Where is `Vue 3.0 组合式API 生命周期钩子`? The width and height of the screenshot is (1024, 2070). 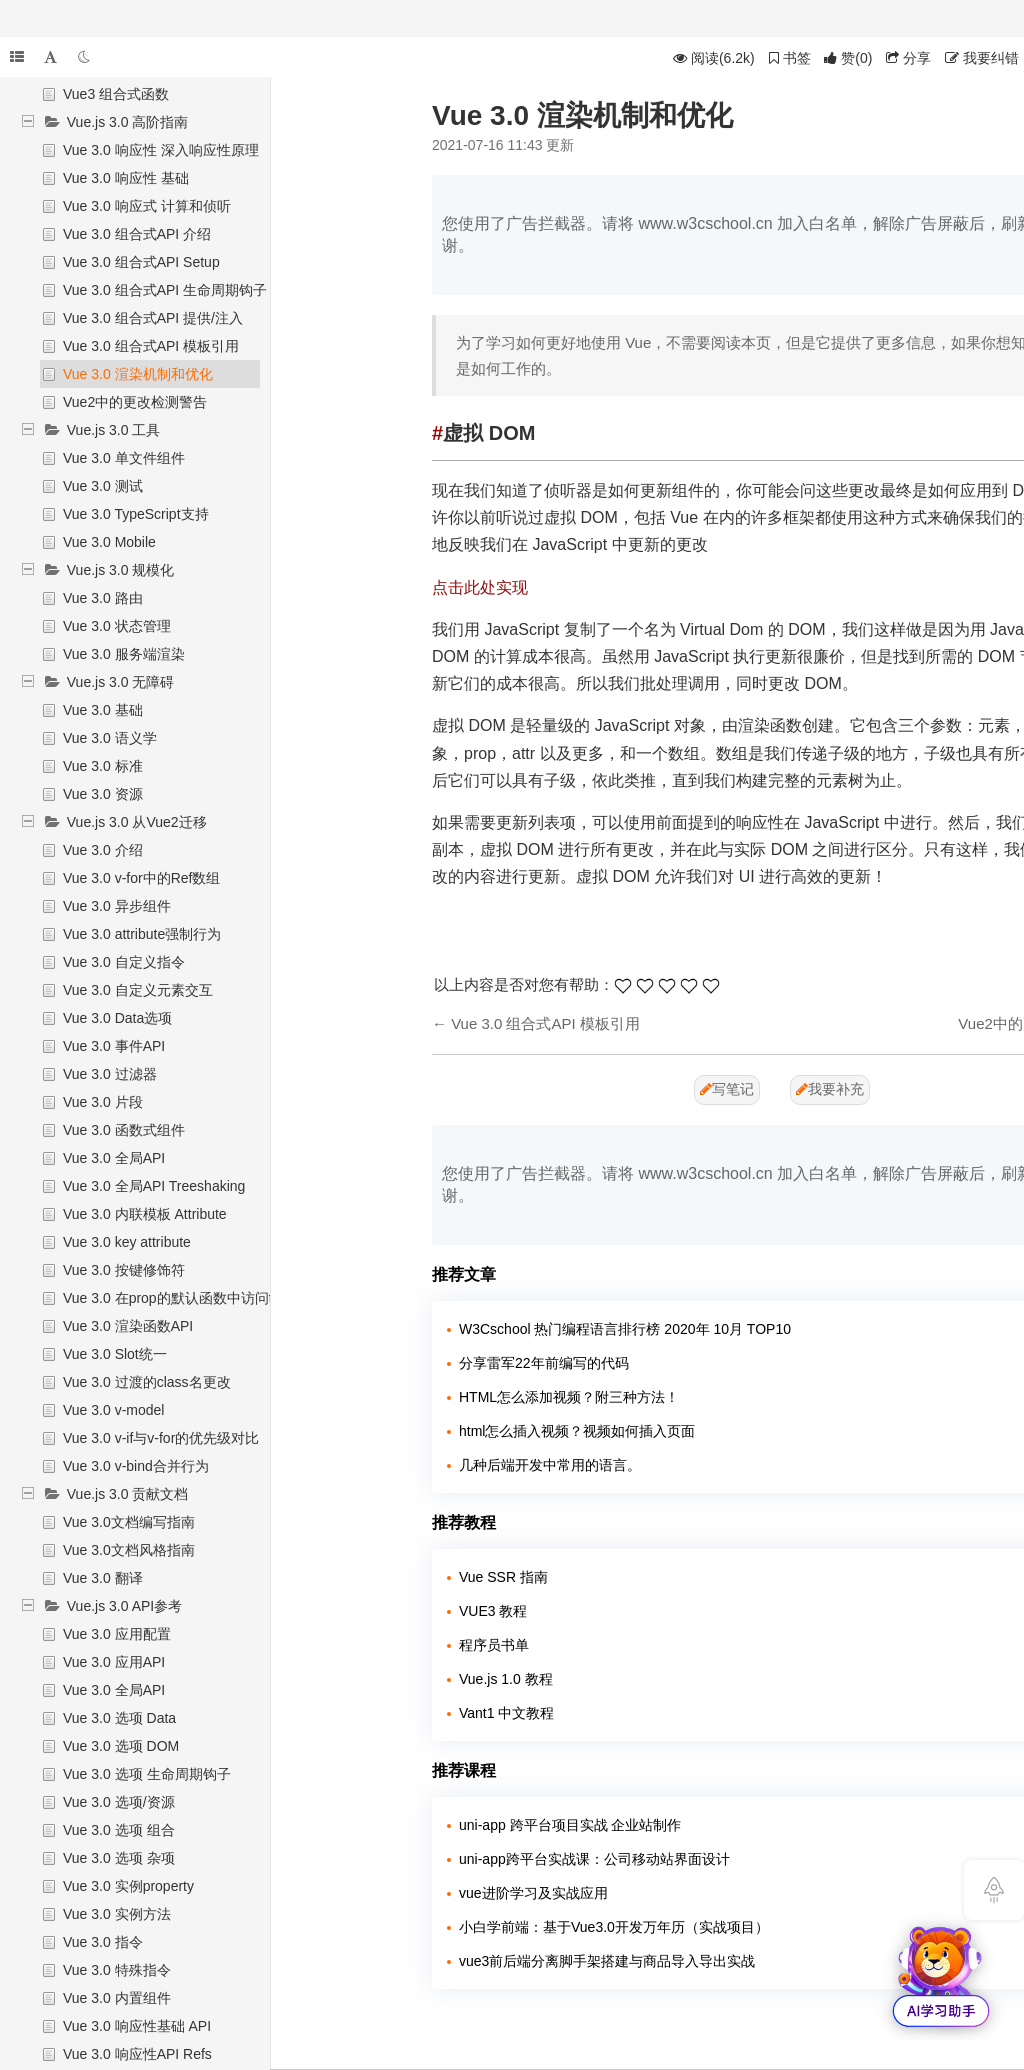 Vue 3.0 组合式API 生命周期钩子 is located at coordinates (165, 290).